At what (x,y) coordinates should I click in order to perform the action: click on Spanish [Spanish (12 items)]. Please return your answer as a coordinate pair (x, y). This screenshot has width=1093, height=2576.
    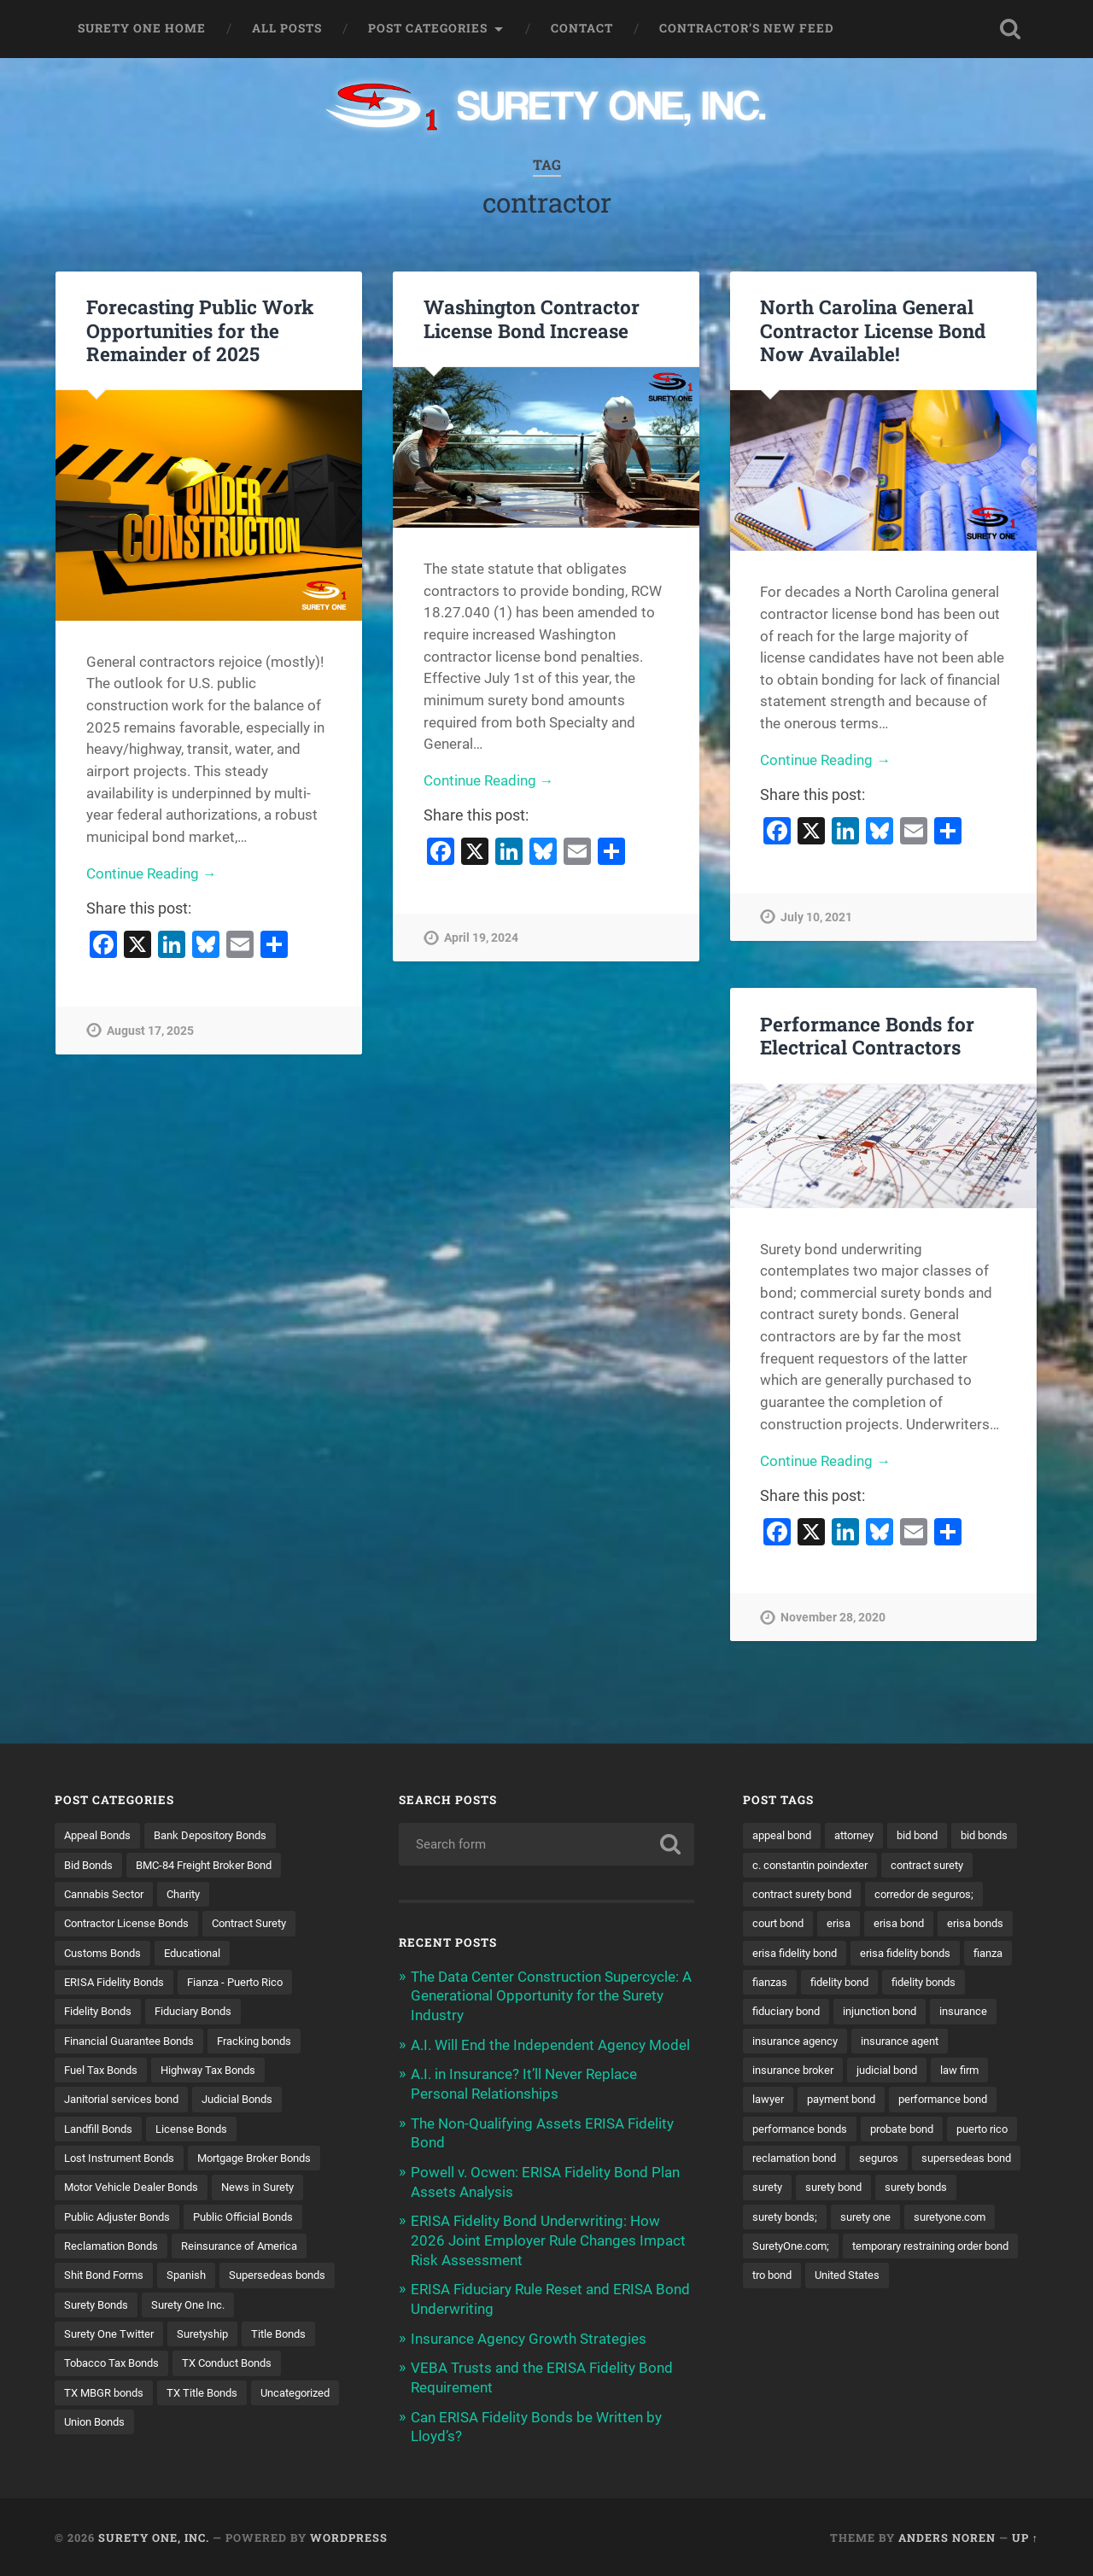
    Looking at the image, I should click on (196, 2280).